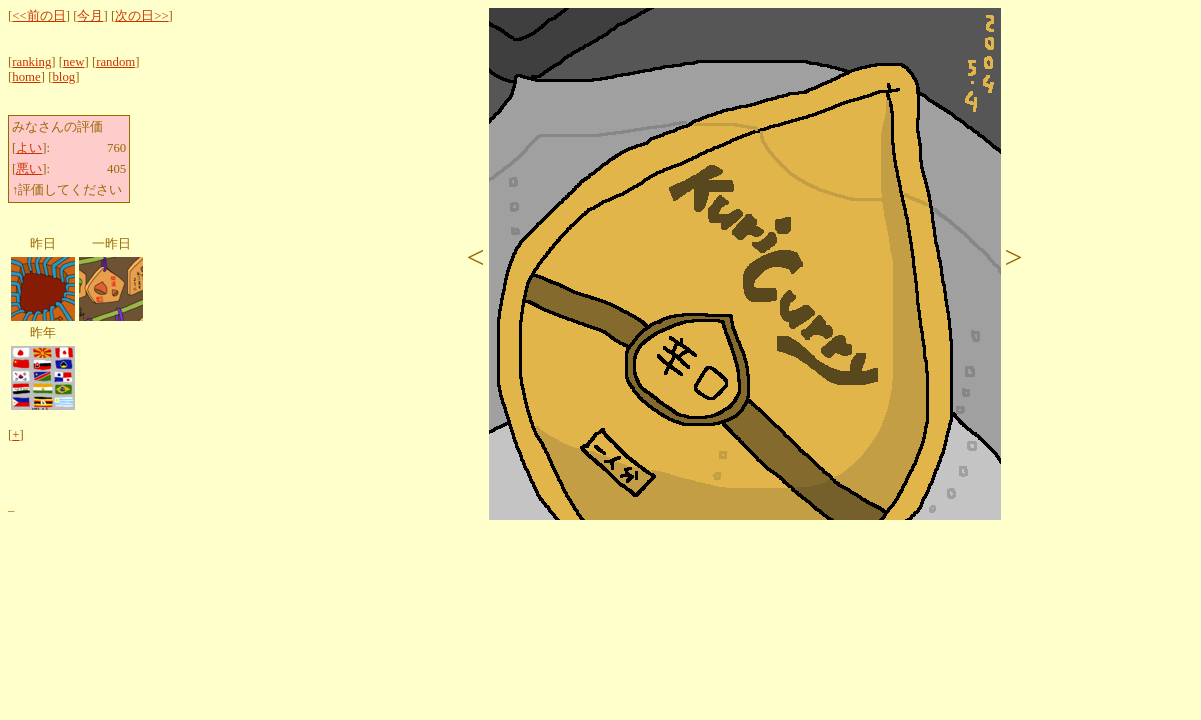 This screenshot has height=720, width=1201. I want to click on 悪い, so click(29, 169).